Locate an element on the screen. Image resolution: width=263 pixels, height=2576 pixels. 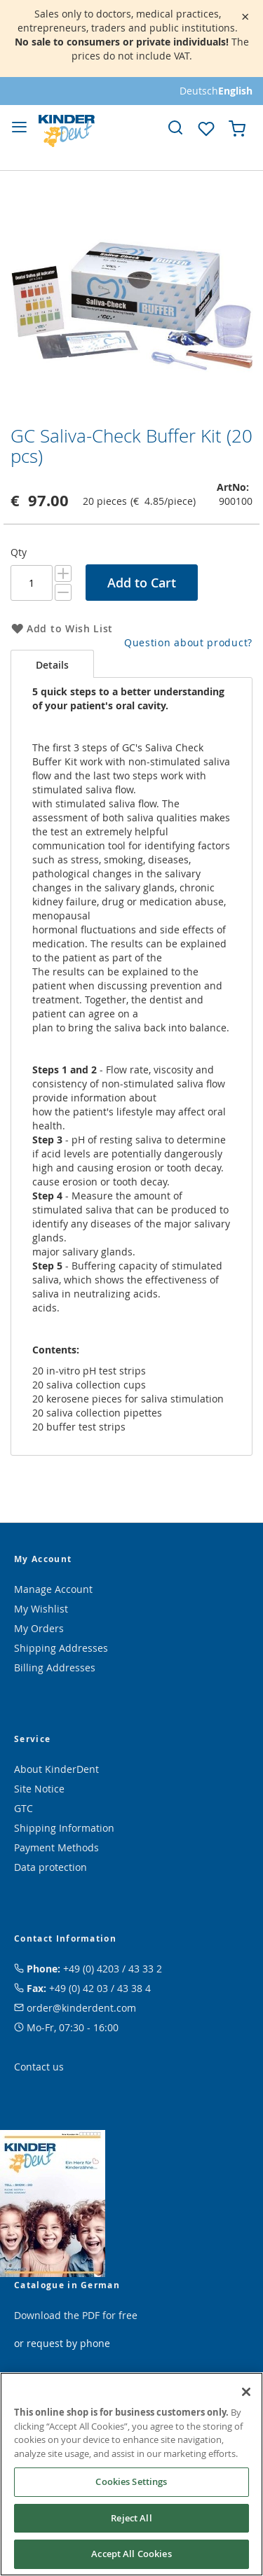
GTC is located at coordinates (23, 1808).